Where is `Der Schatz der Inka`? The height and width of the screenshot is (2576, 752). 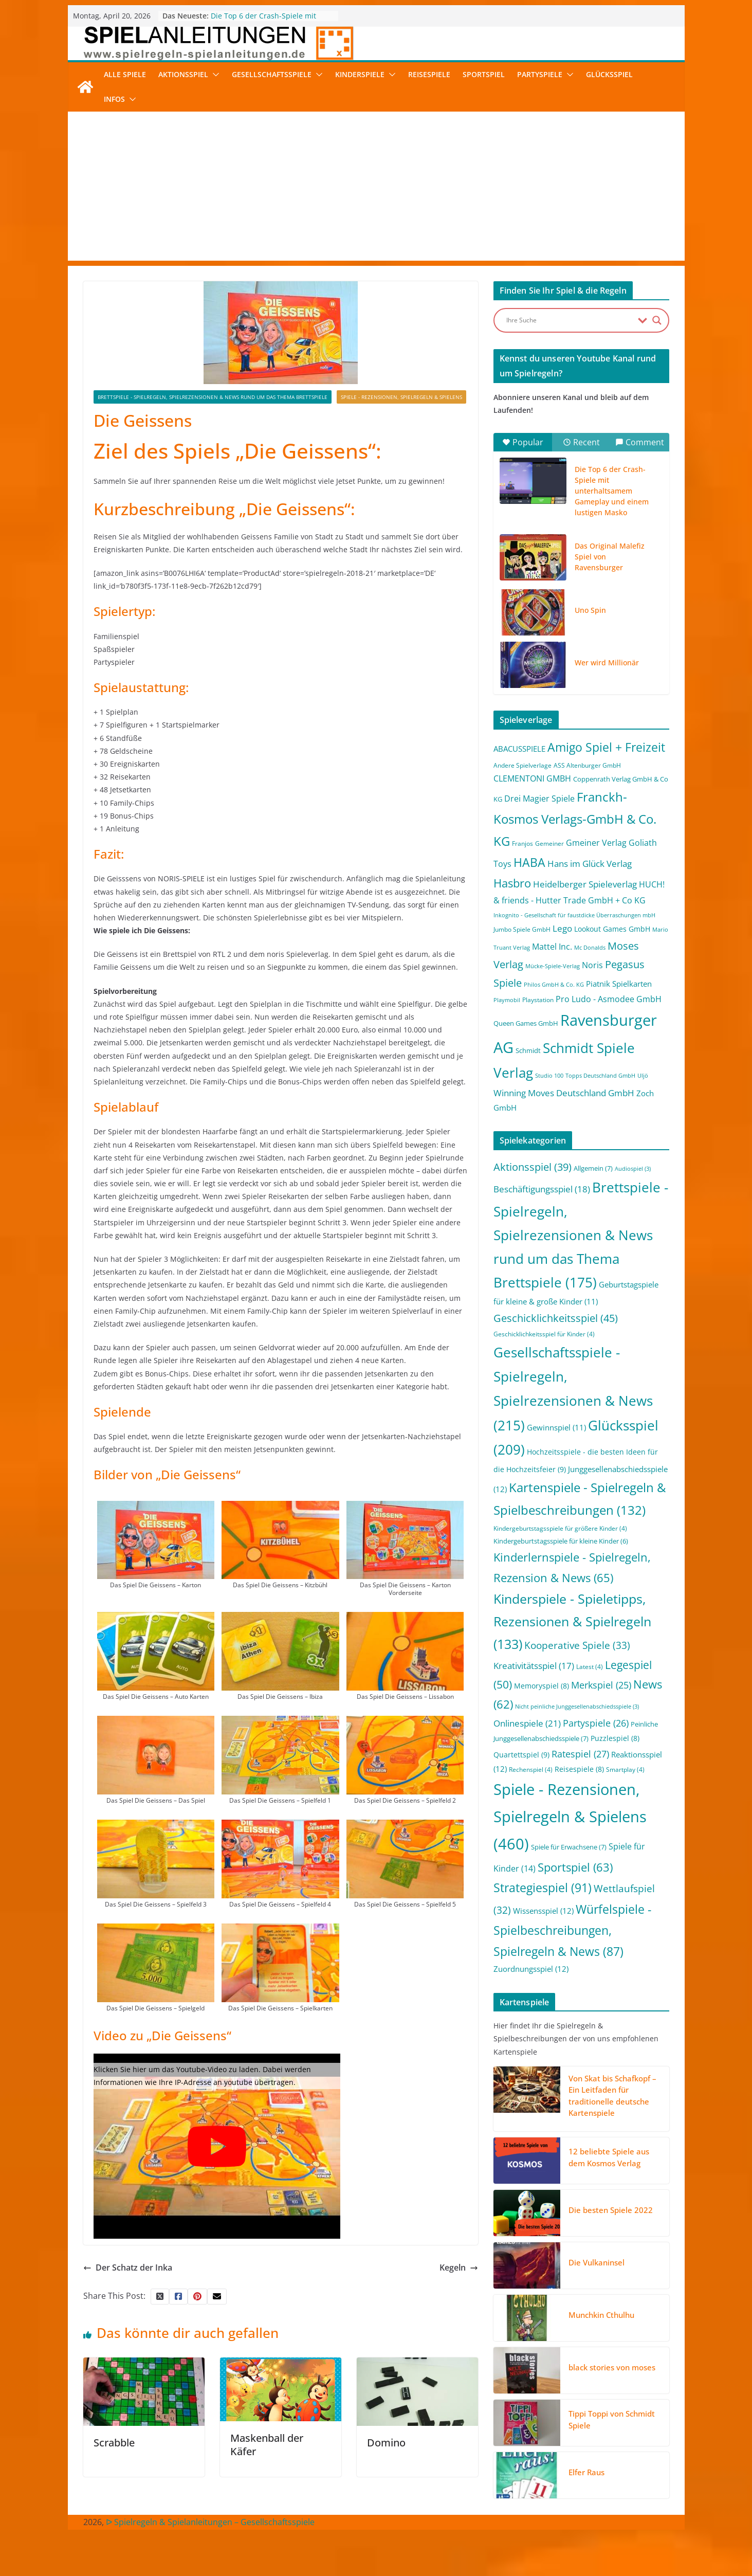 Der Schatz der Inka is located at coordinates (127, 2267).